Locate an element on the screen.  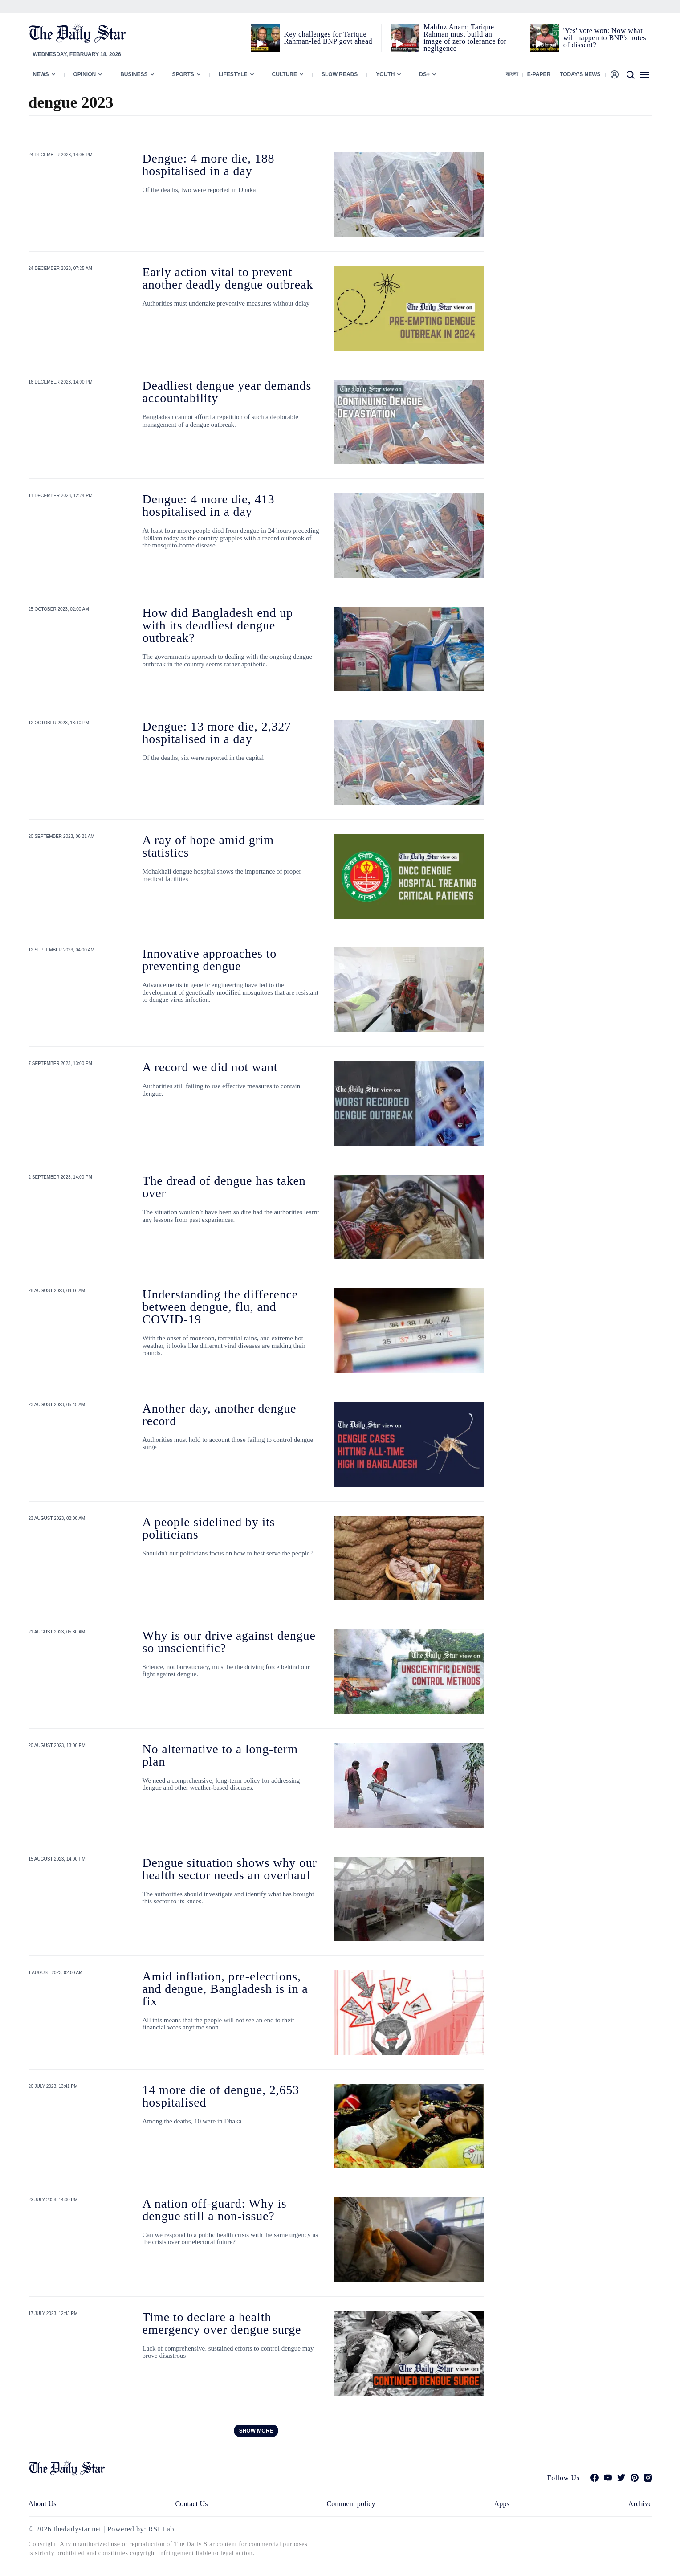
Amid inflation, pre-elections, and dengue, Bangladesh is in a fix is located at coordinates (225, 1988).